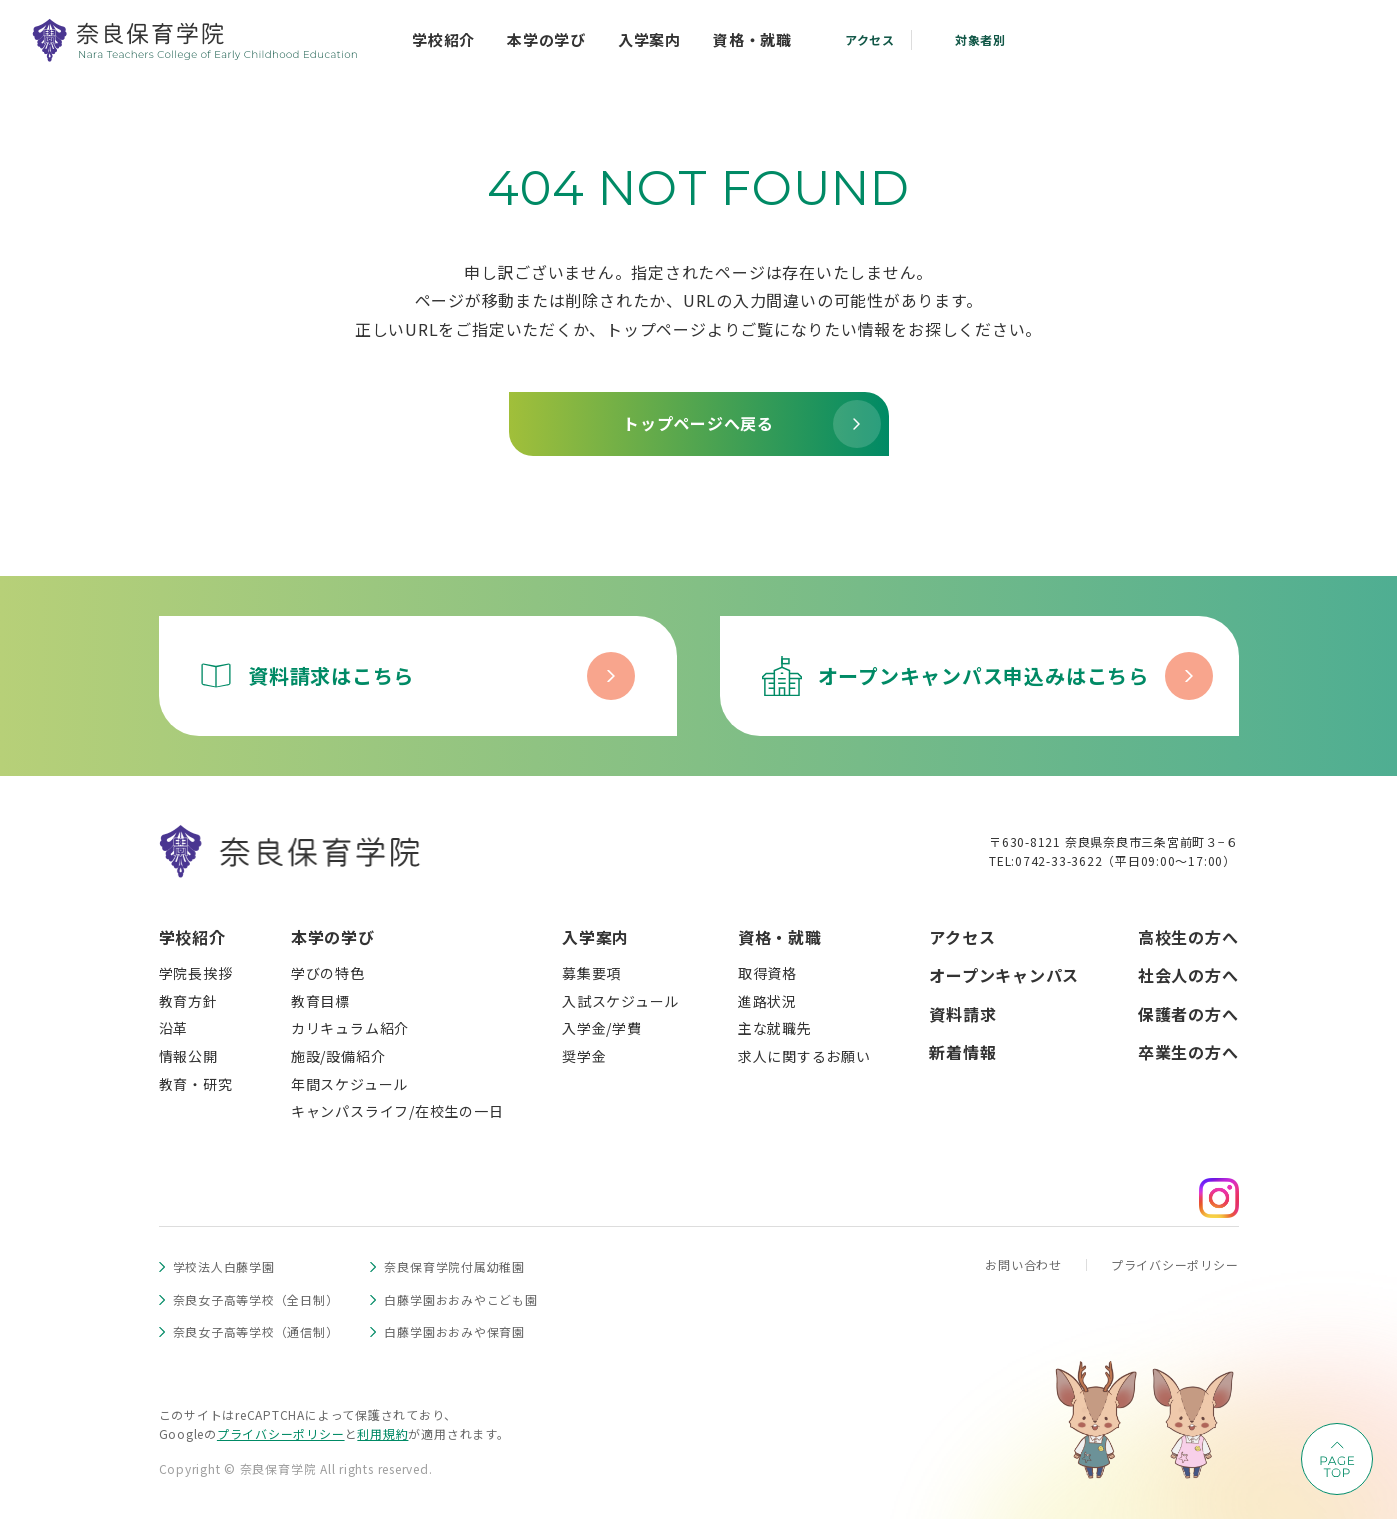 The width and height of the screenshot is (1397, 1519). I want to click on 教育目標, so click(320, 1001).